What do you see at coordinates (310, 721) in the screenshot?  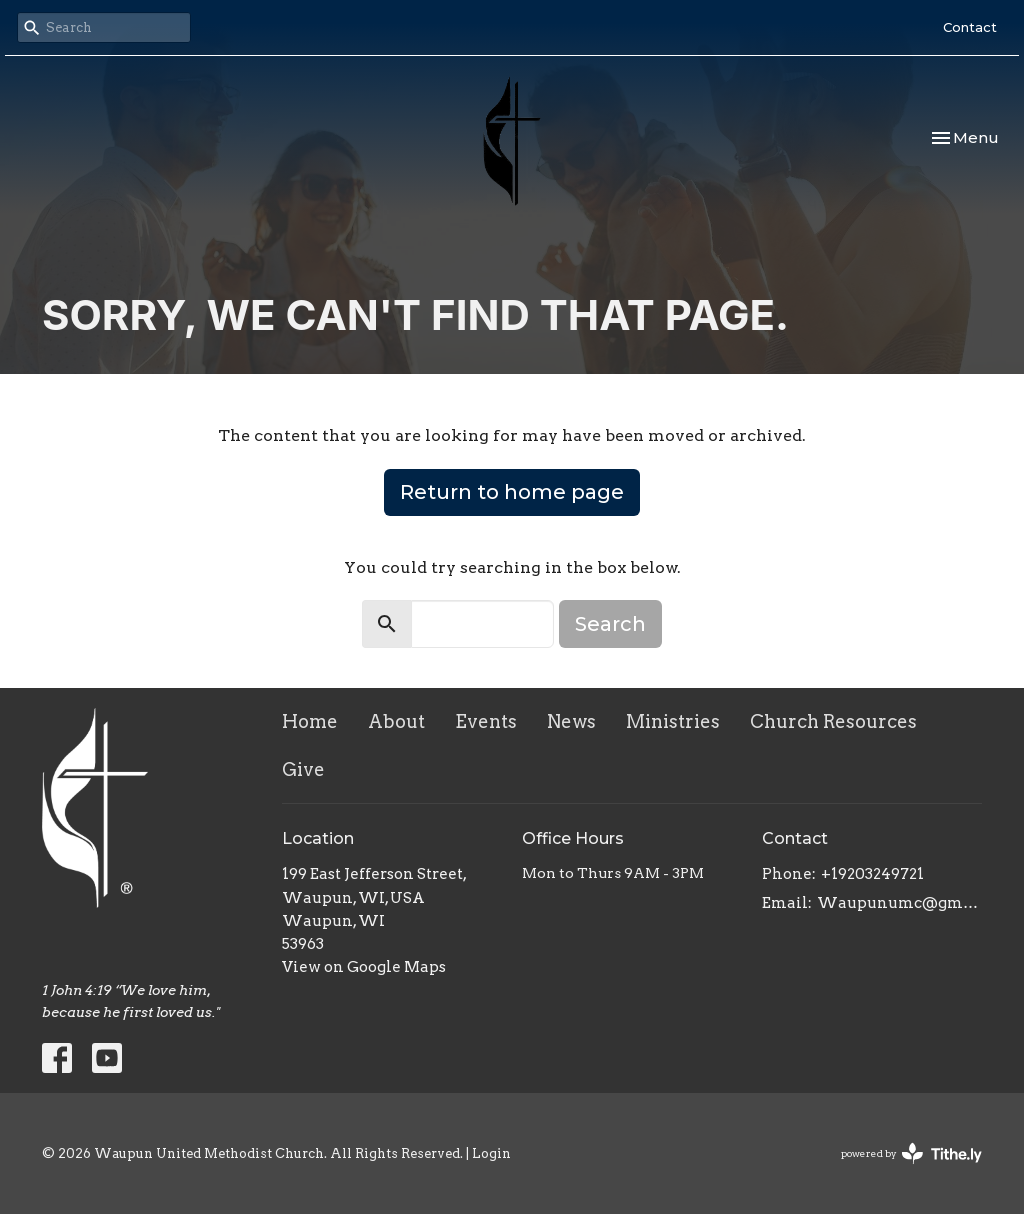 I see `Home` at bounding box center [310, 721].